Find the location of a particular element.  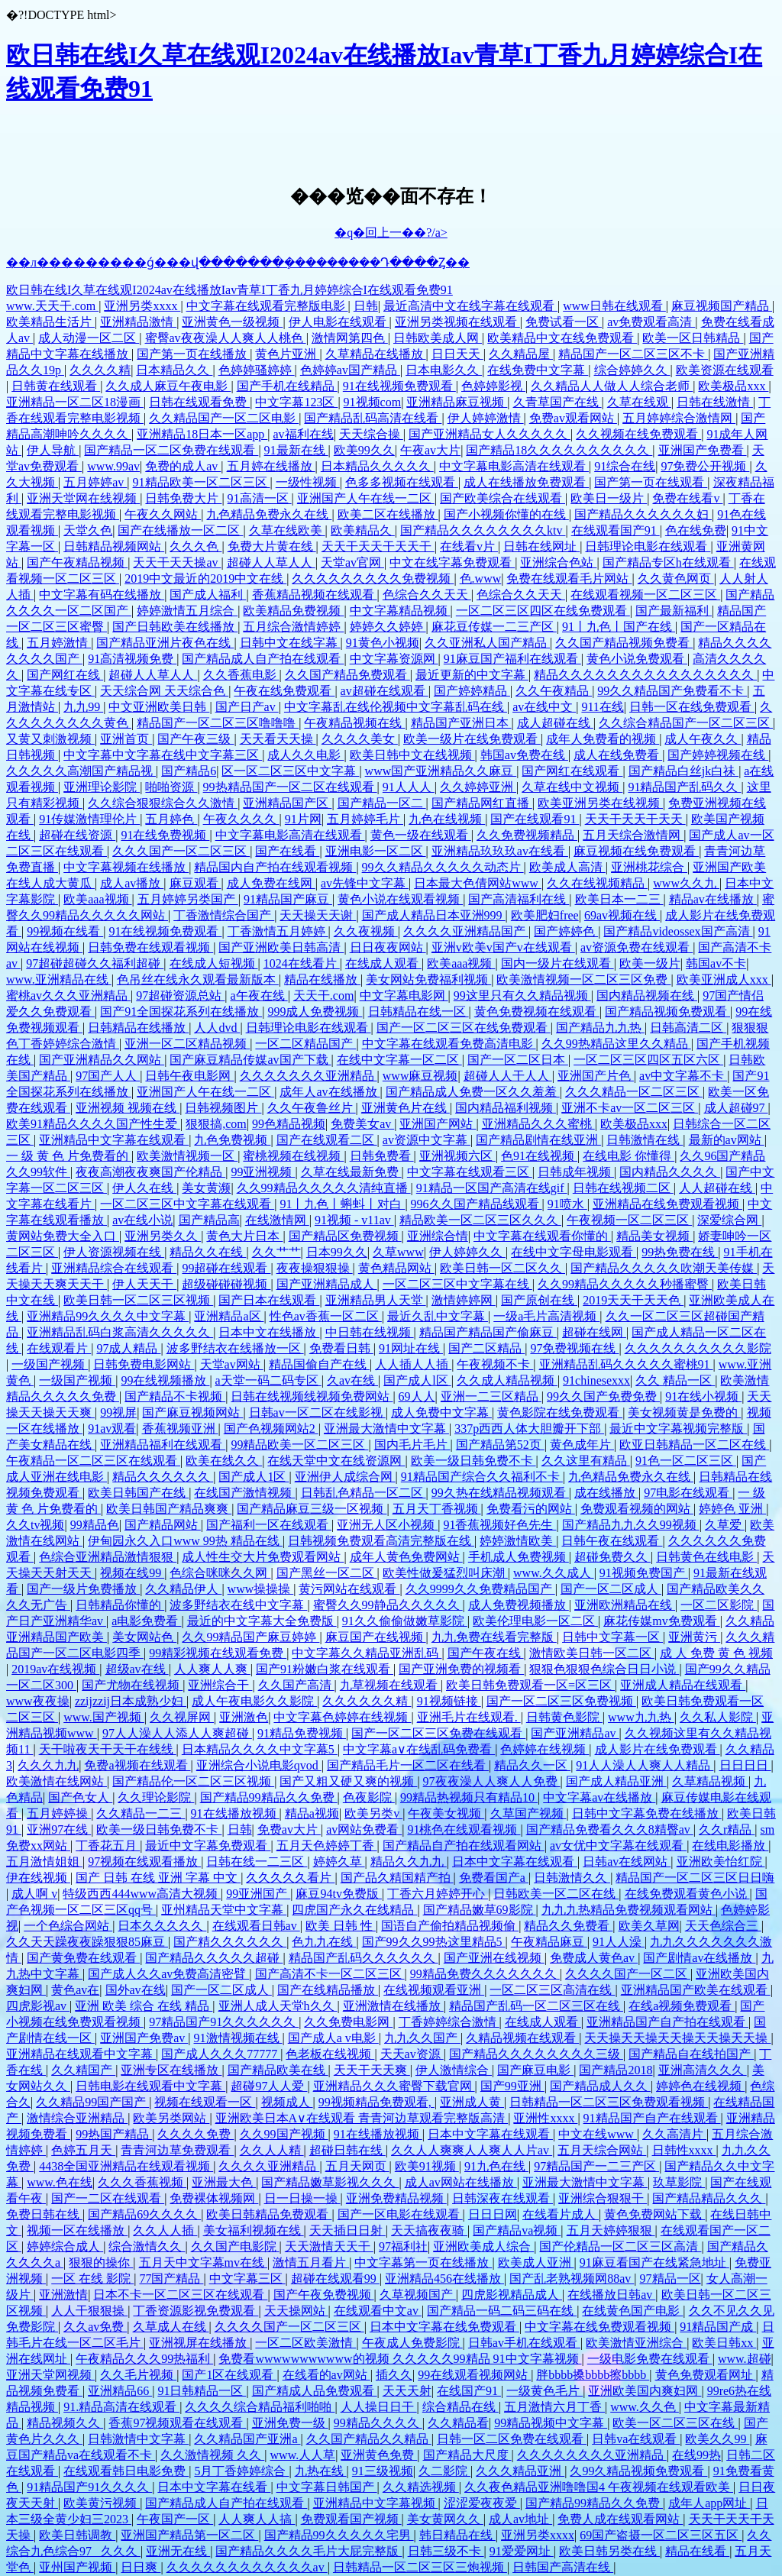

人人干狠狠操 is located at coordinates (89, 2310).